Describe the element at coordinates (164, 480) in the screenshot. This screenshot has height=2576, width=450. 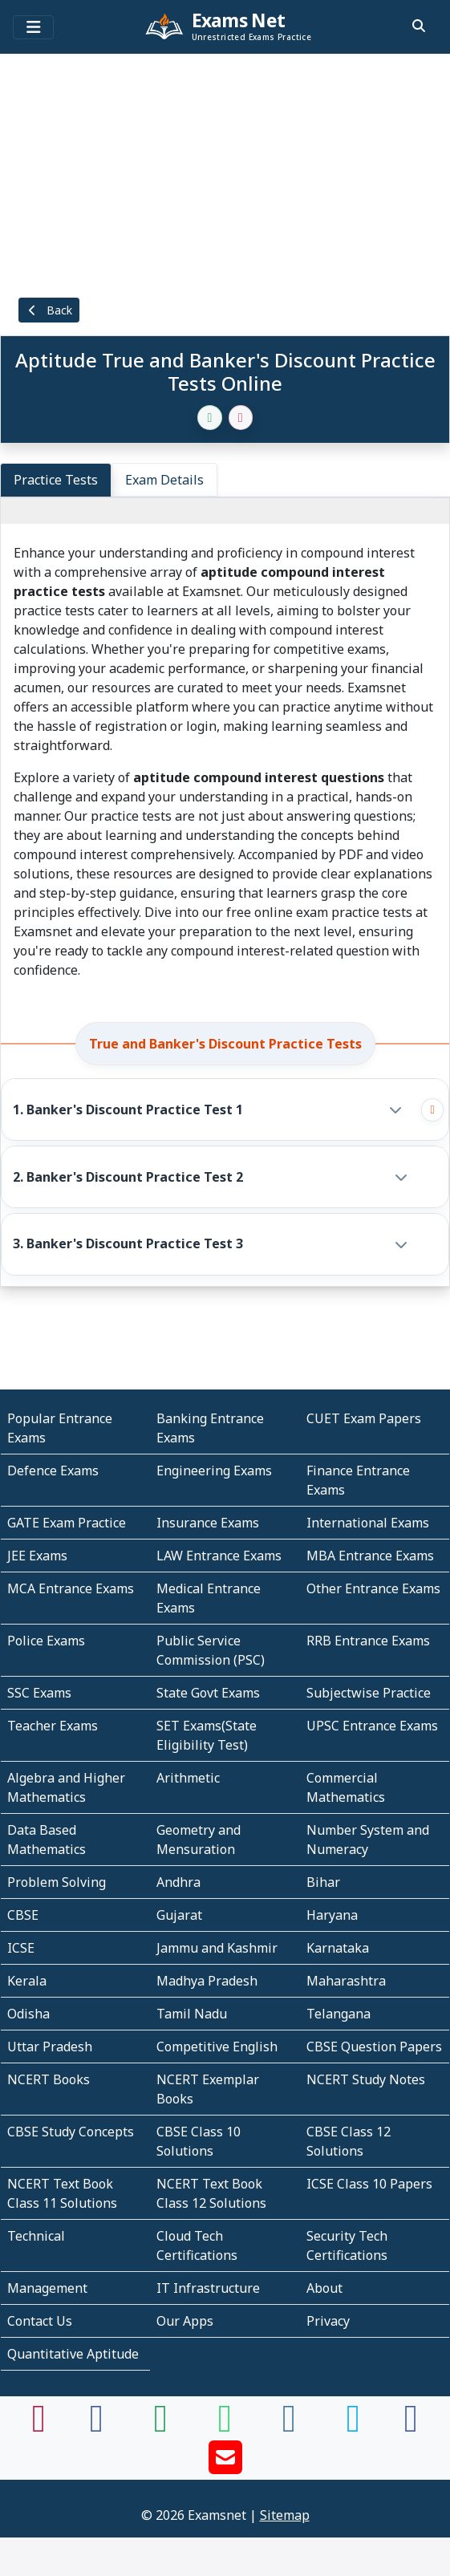
I see `Exam Details [tab]` at that location.